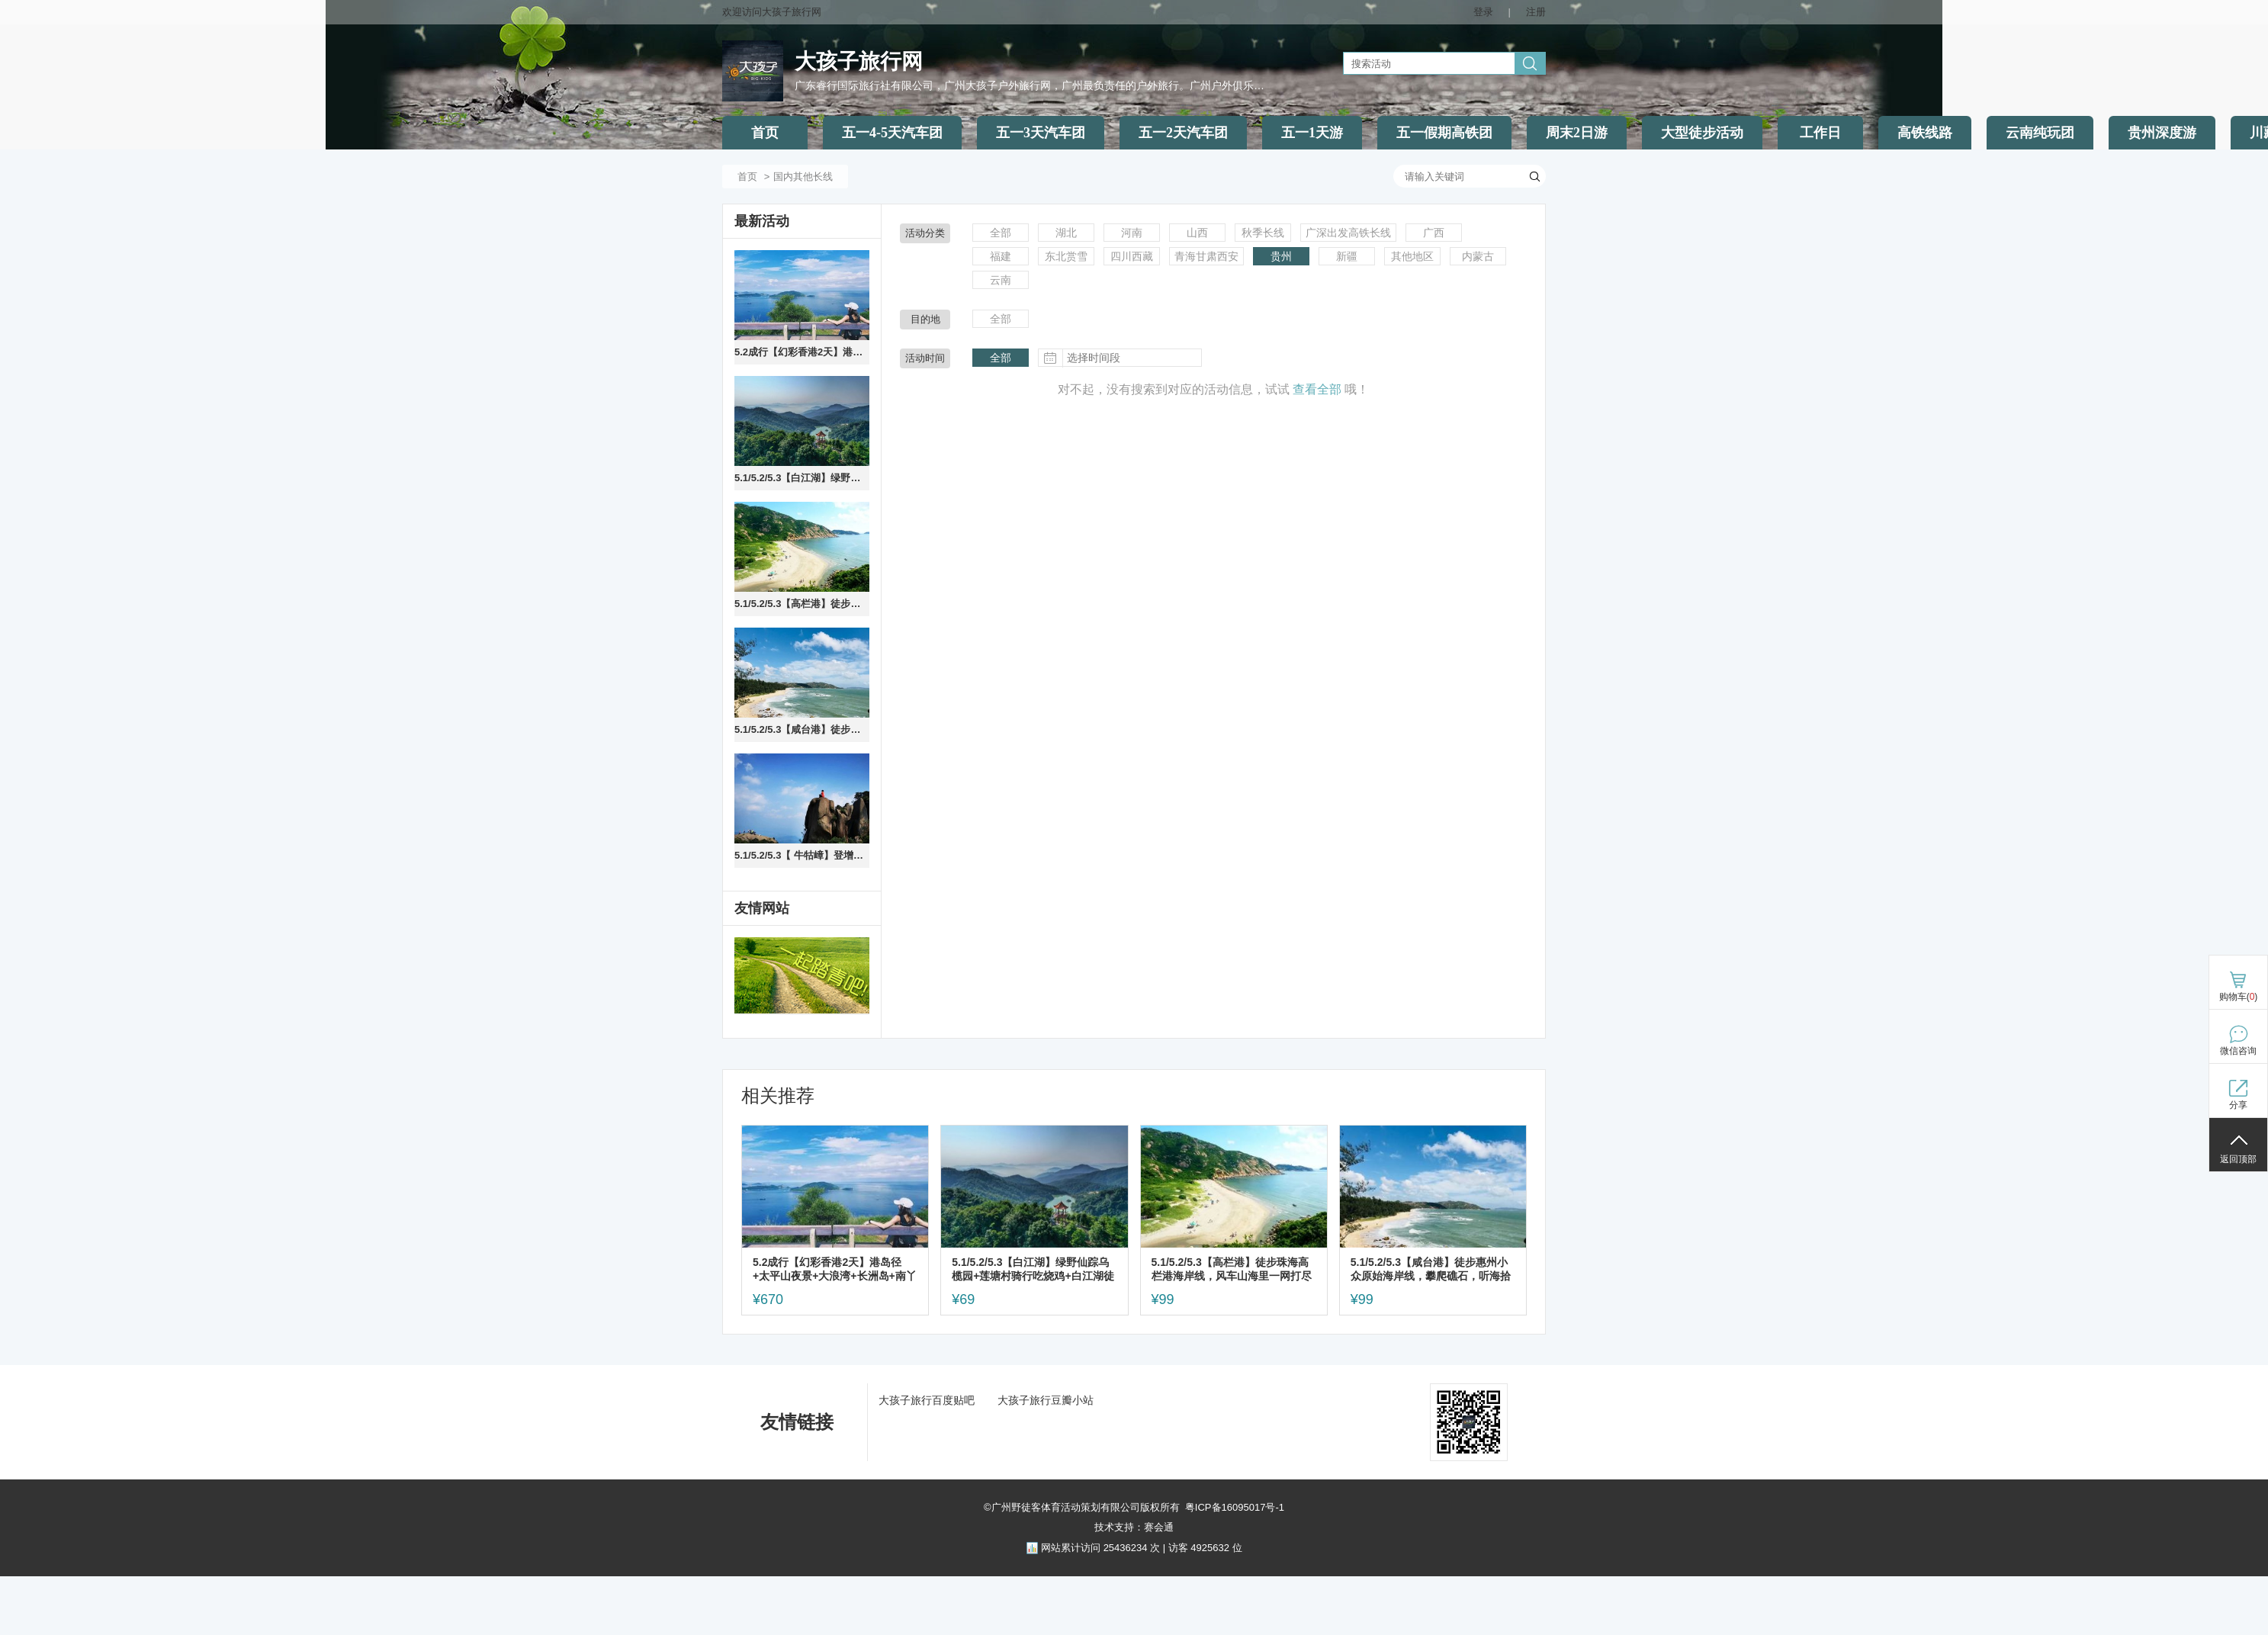 The width and height of the screenshot is (2268, 1635). I want to click on 5.1/5.2/5.3【咸台港】徒步惠州小众原始海岸线，攀爬礁石，听海拾贝, so click(801, 729).